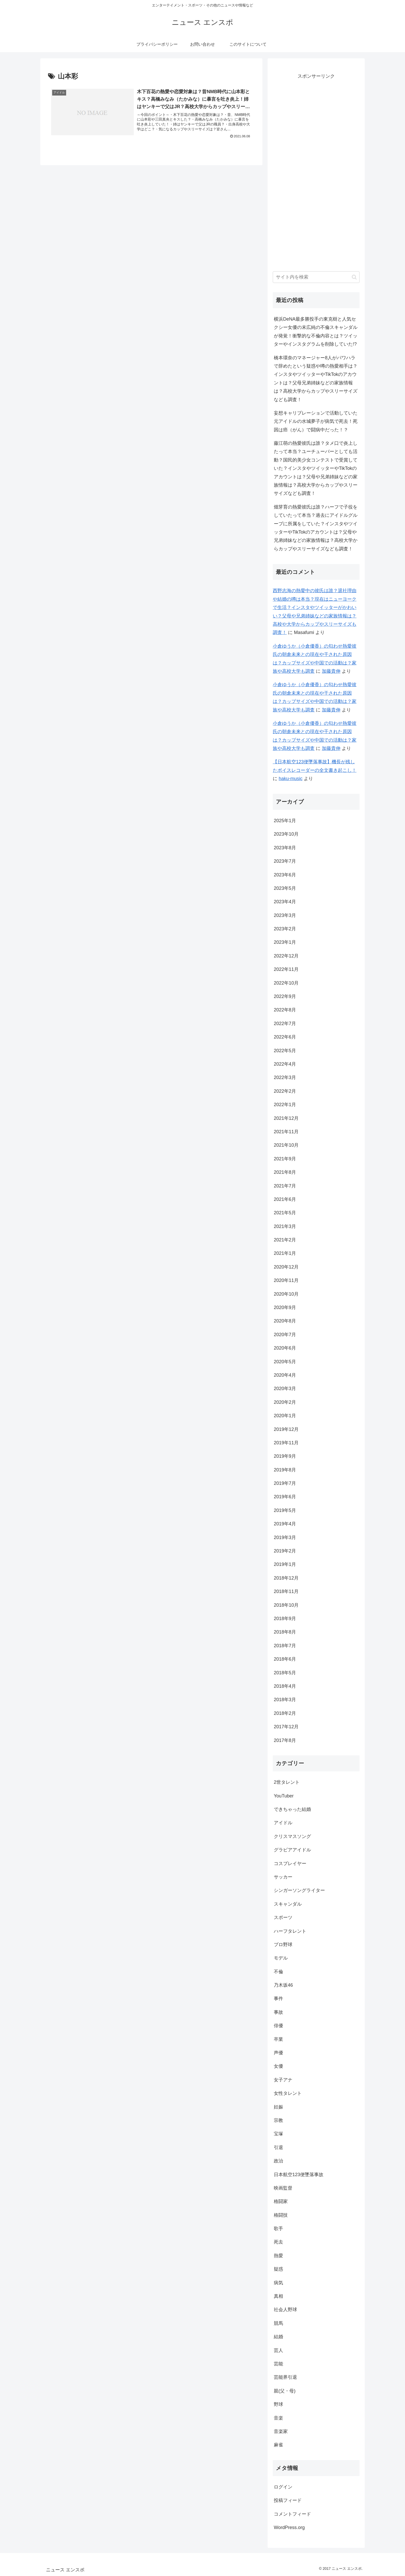  I want to click on 横浜DeNA最多勝投手の東克樹と人気セクシー女優の末広純の不倫スキャンダルが発覚！衝撃的な不倫内容とは？ツイッターやインスタグラムを削除していた!?, so click(315, 331).